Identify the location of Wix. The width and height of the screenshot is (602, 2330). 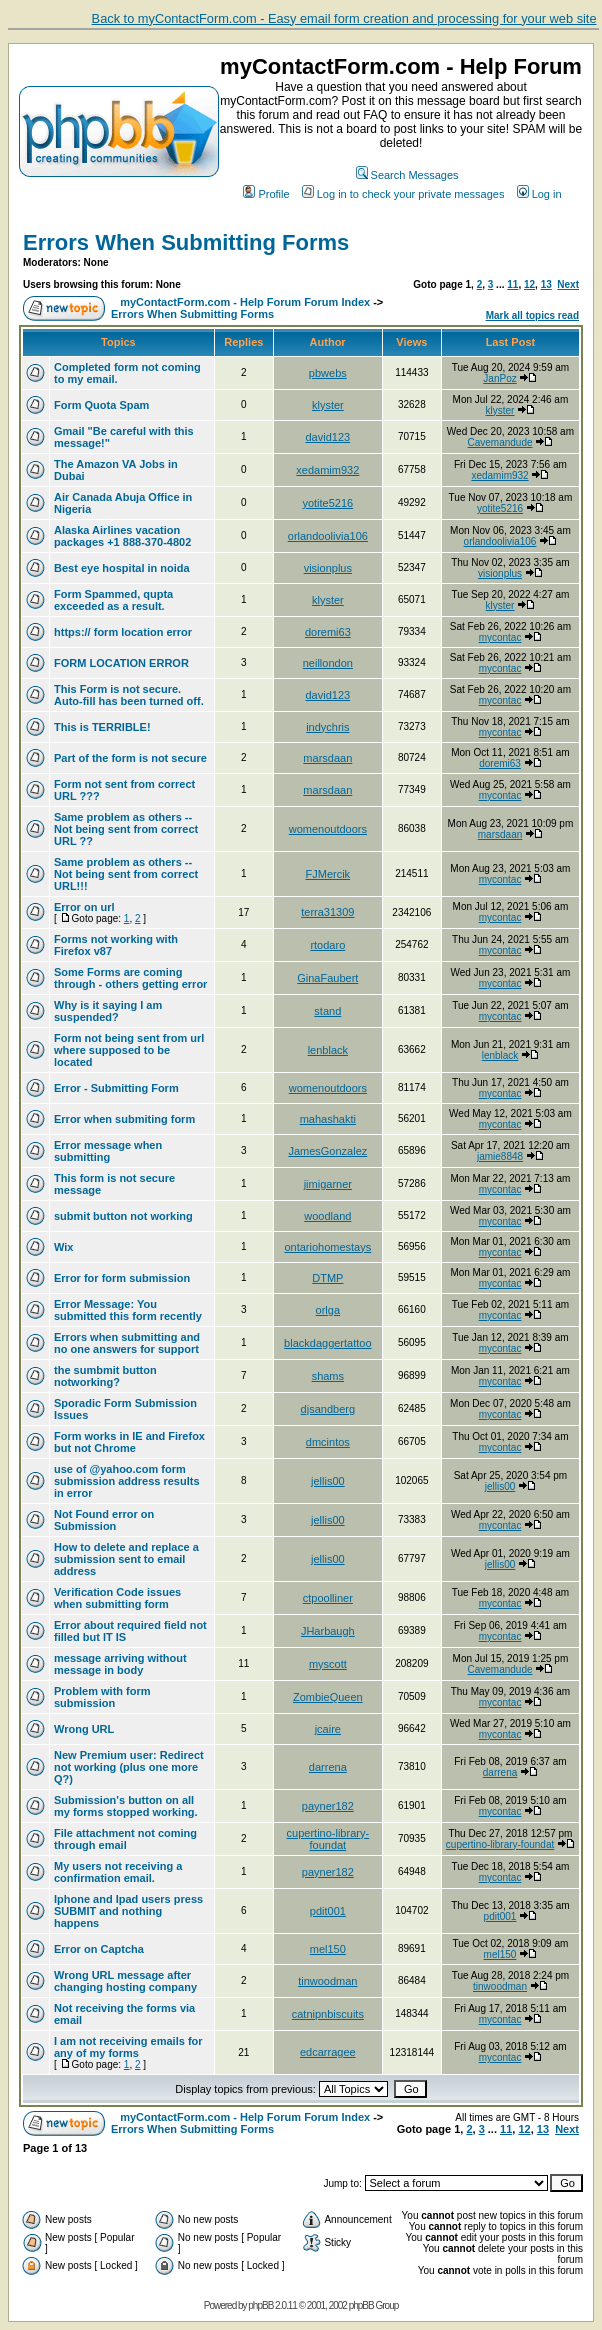
(63, 1247).